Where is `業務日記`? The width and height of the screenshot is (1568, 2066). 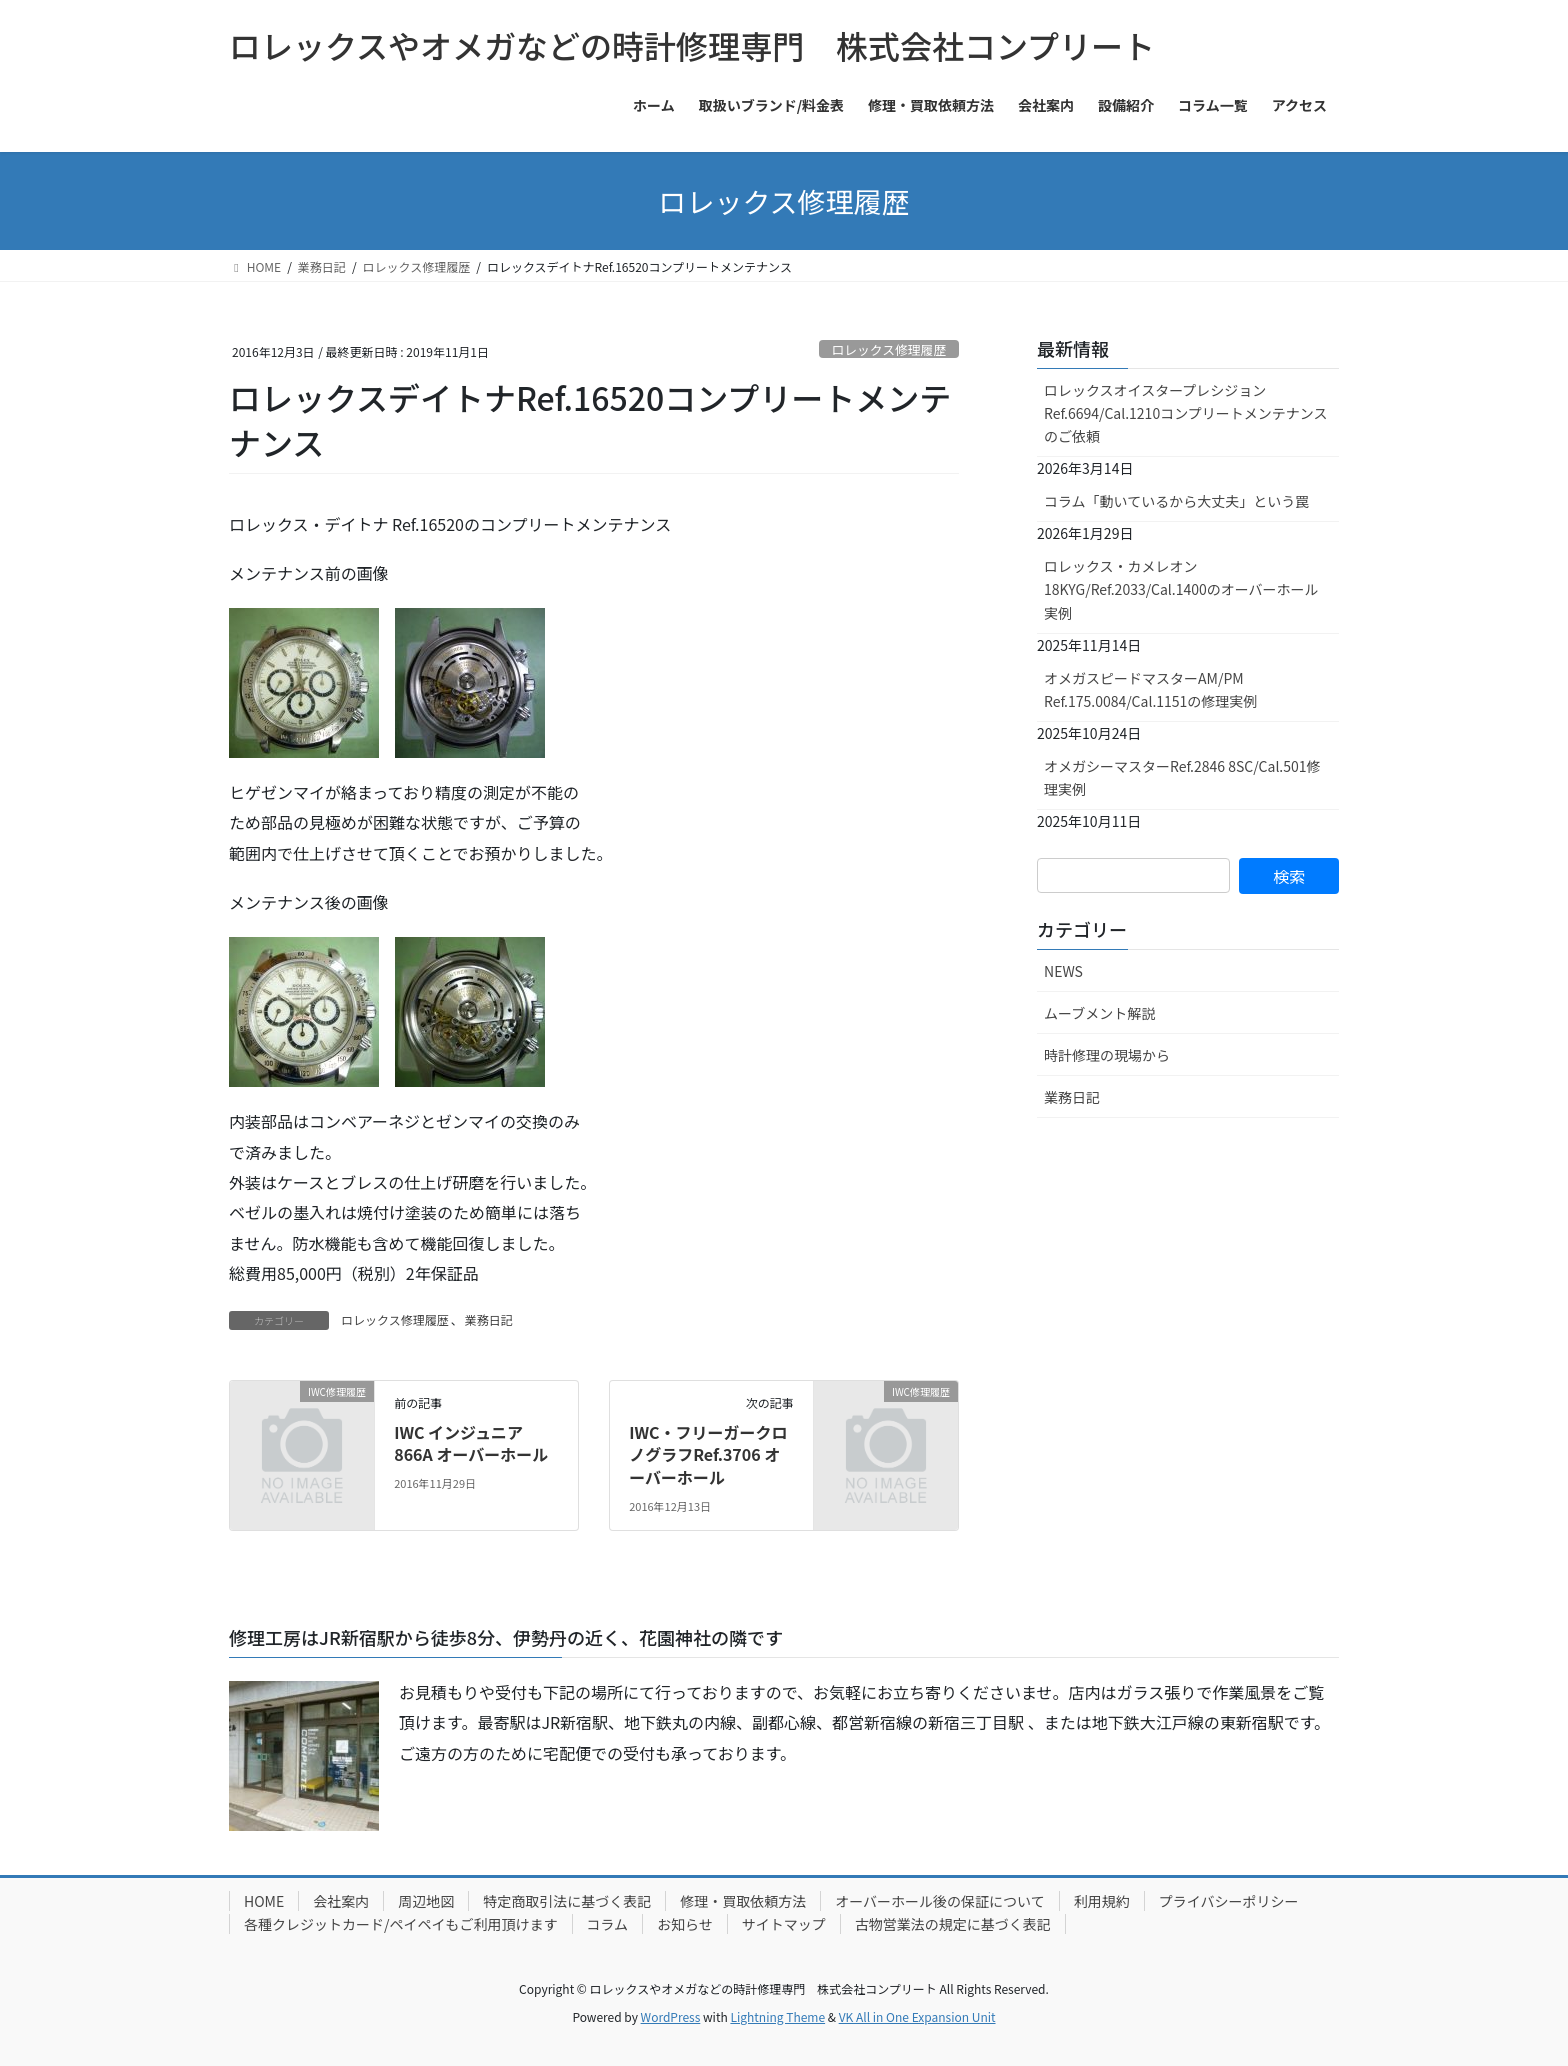 業務日記 is located at coordinates (489, 1319).